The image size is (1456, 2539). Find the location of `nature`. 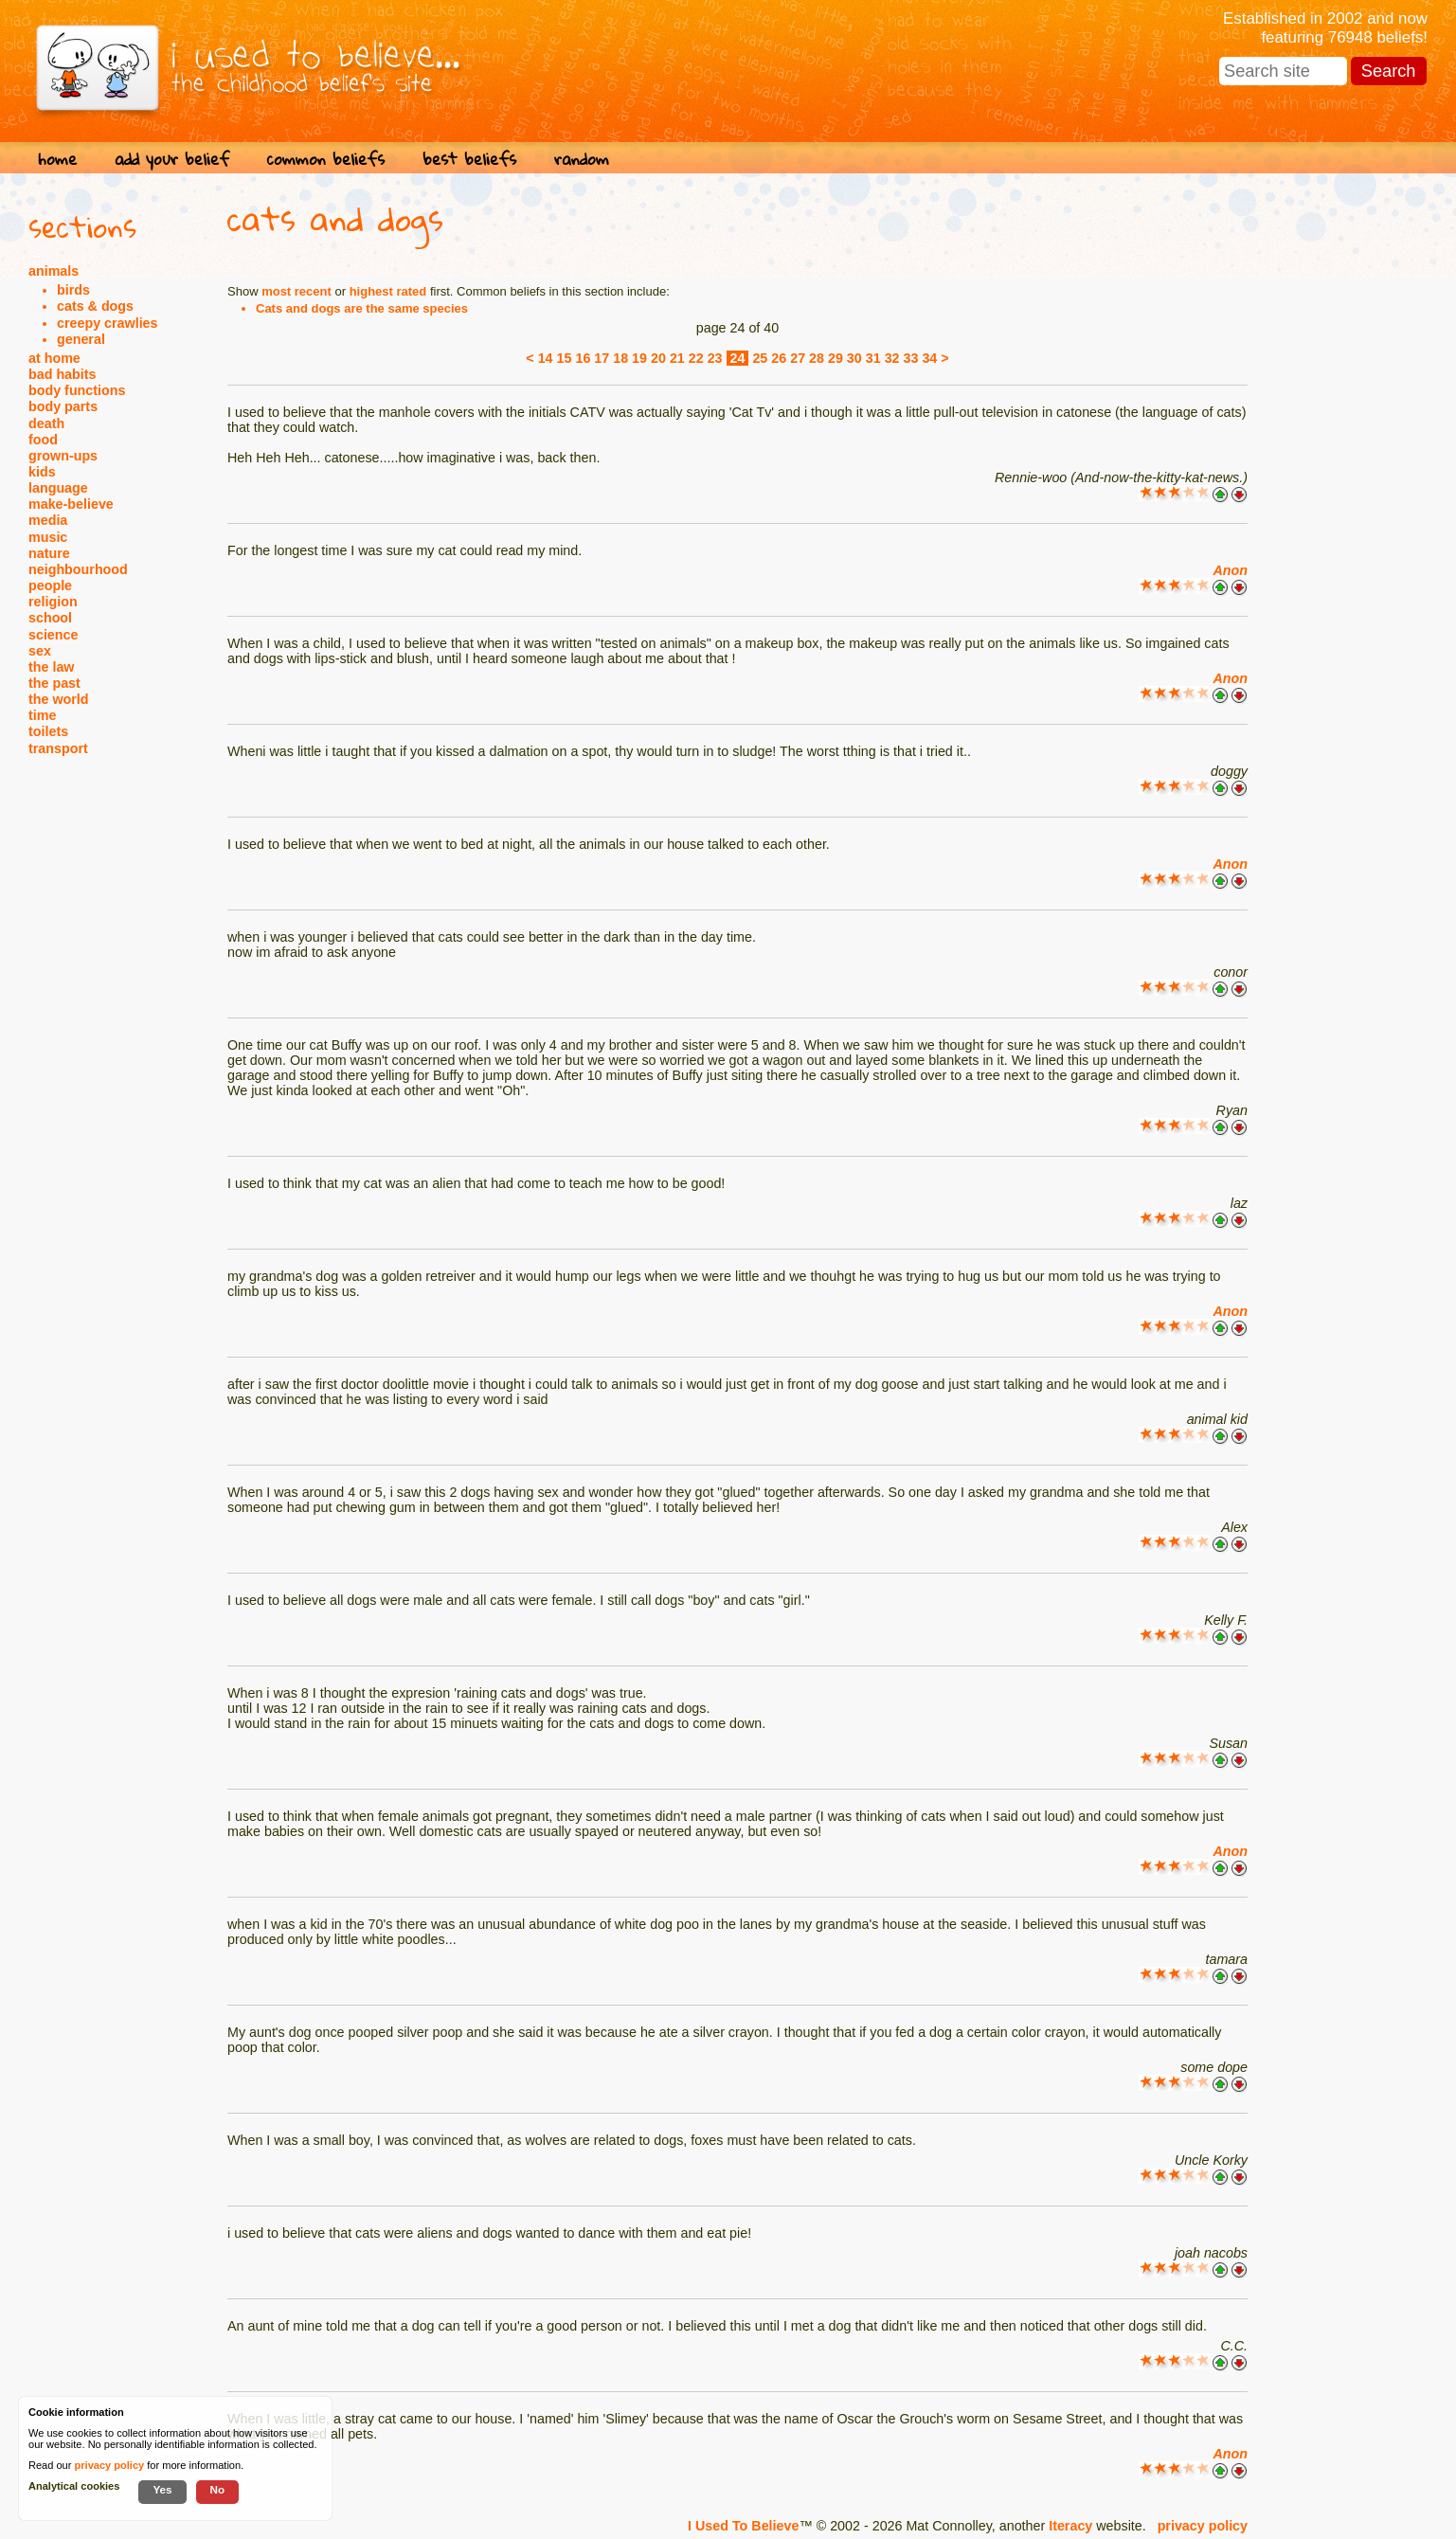

nature is located at coordinates (49, 553).